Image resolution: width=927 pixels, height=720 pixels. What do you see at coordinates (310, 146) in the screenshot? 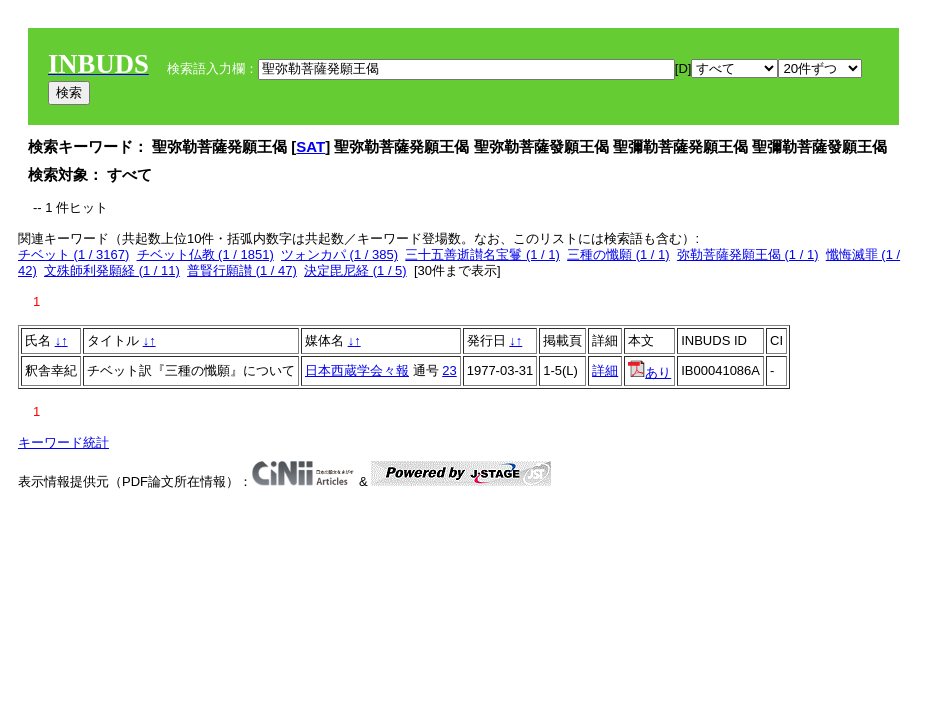
I see `SAT` at bounding box center [310, 146].